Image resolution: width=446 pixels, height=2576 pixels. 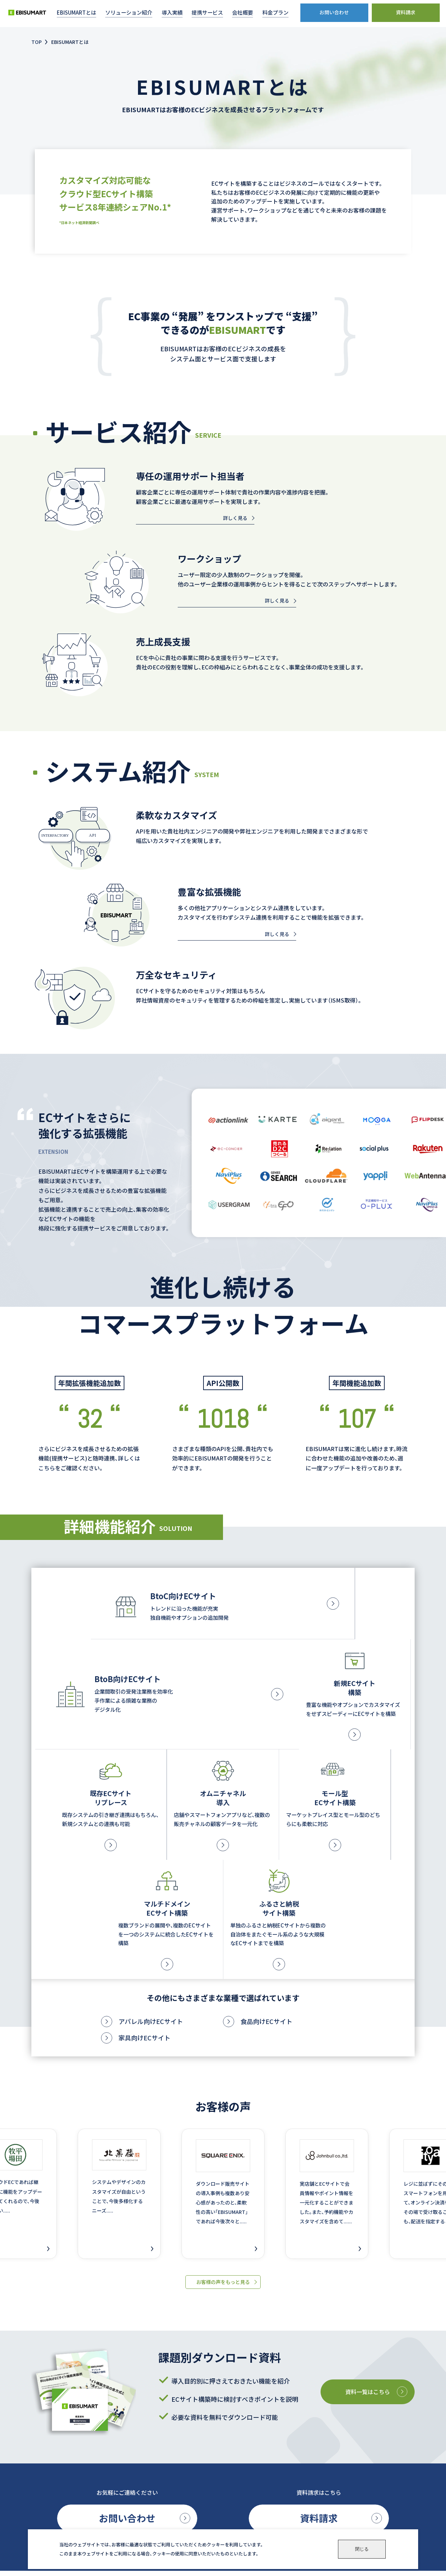 What do you see at coordinates (223, 2097) in the screenshot?
I see `お客様の声をもっと見る` at bounding box center [223, 2097].